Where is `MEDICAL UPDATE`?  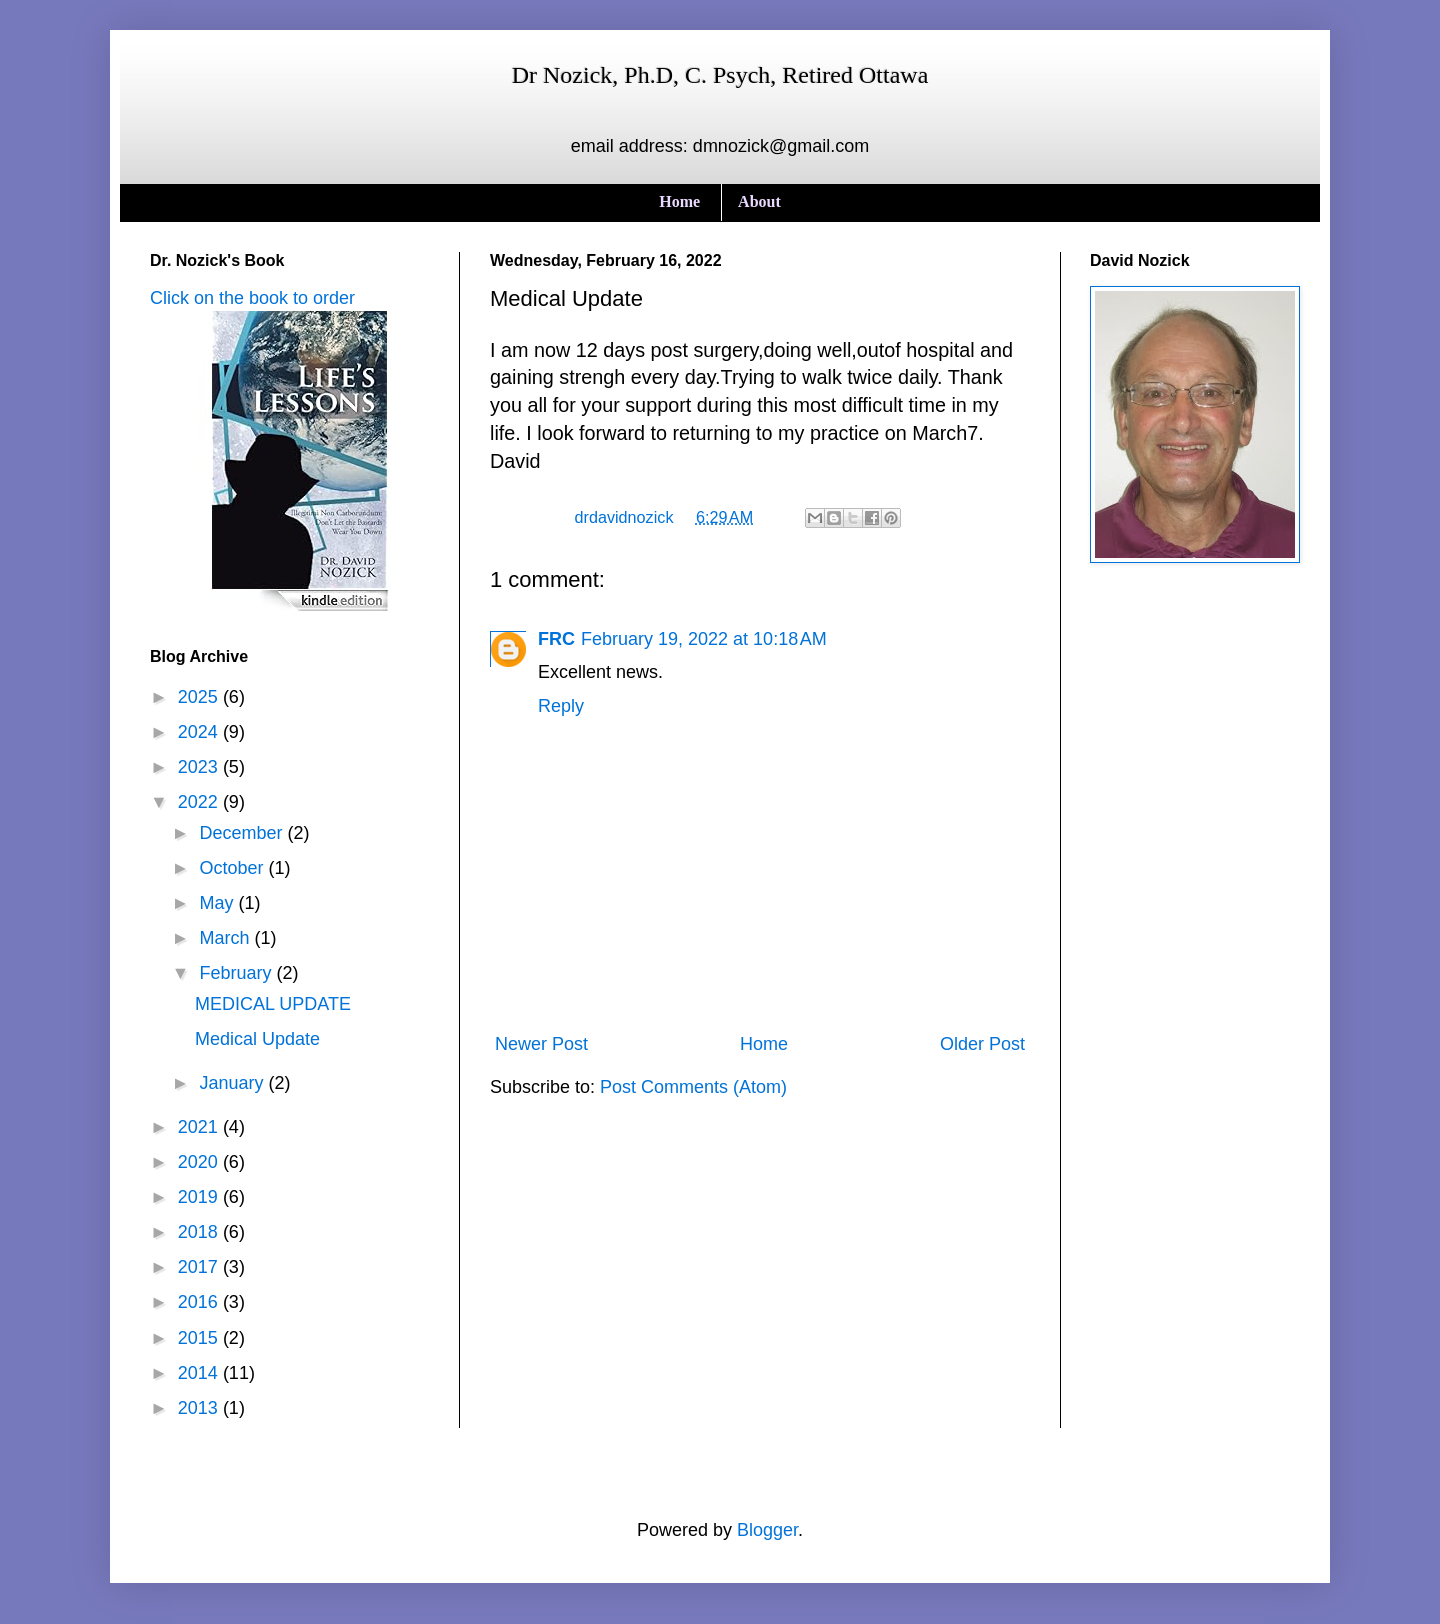
MEDICAL UPDATE is located at coordinates (273, 1004).